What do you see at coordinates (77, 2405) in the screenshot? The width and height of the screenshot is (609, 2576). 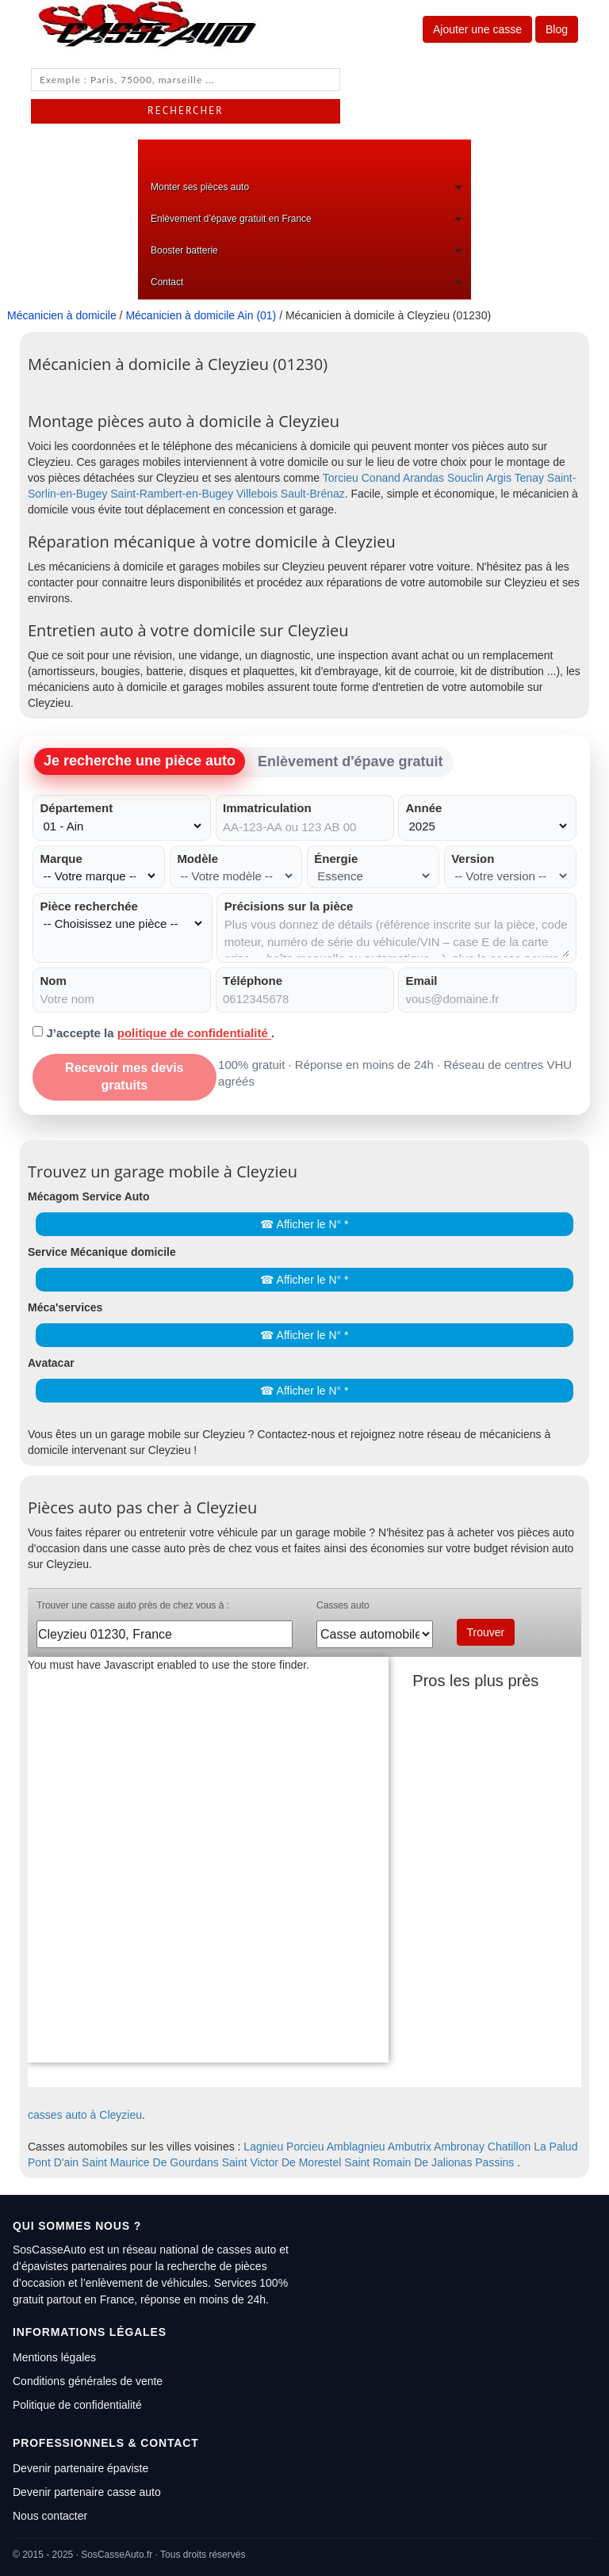 I see `Politique de confidentialité` at bounding box center [77, 2405].